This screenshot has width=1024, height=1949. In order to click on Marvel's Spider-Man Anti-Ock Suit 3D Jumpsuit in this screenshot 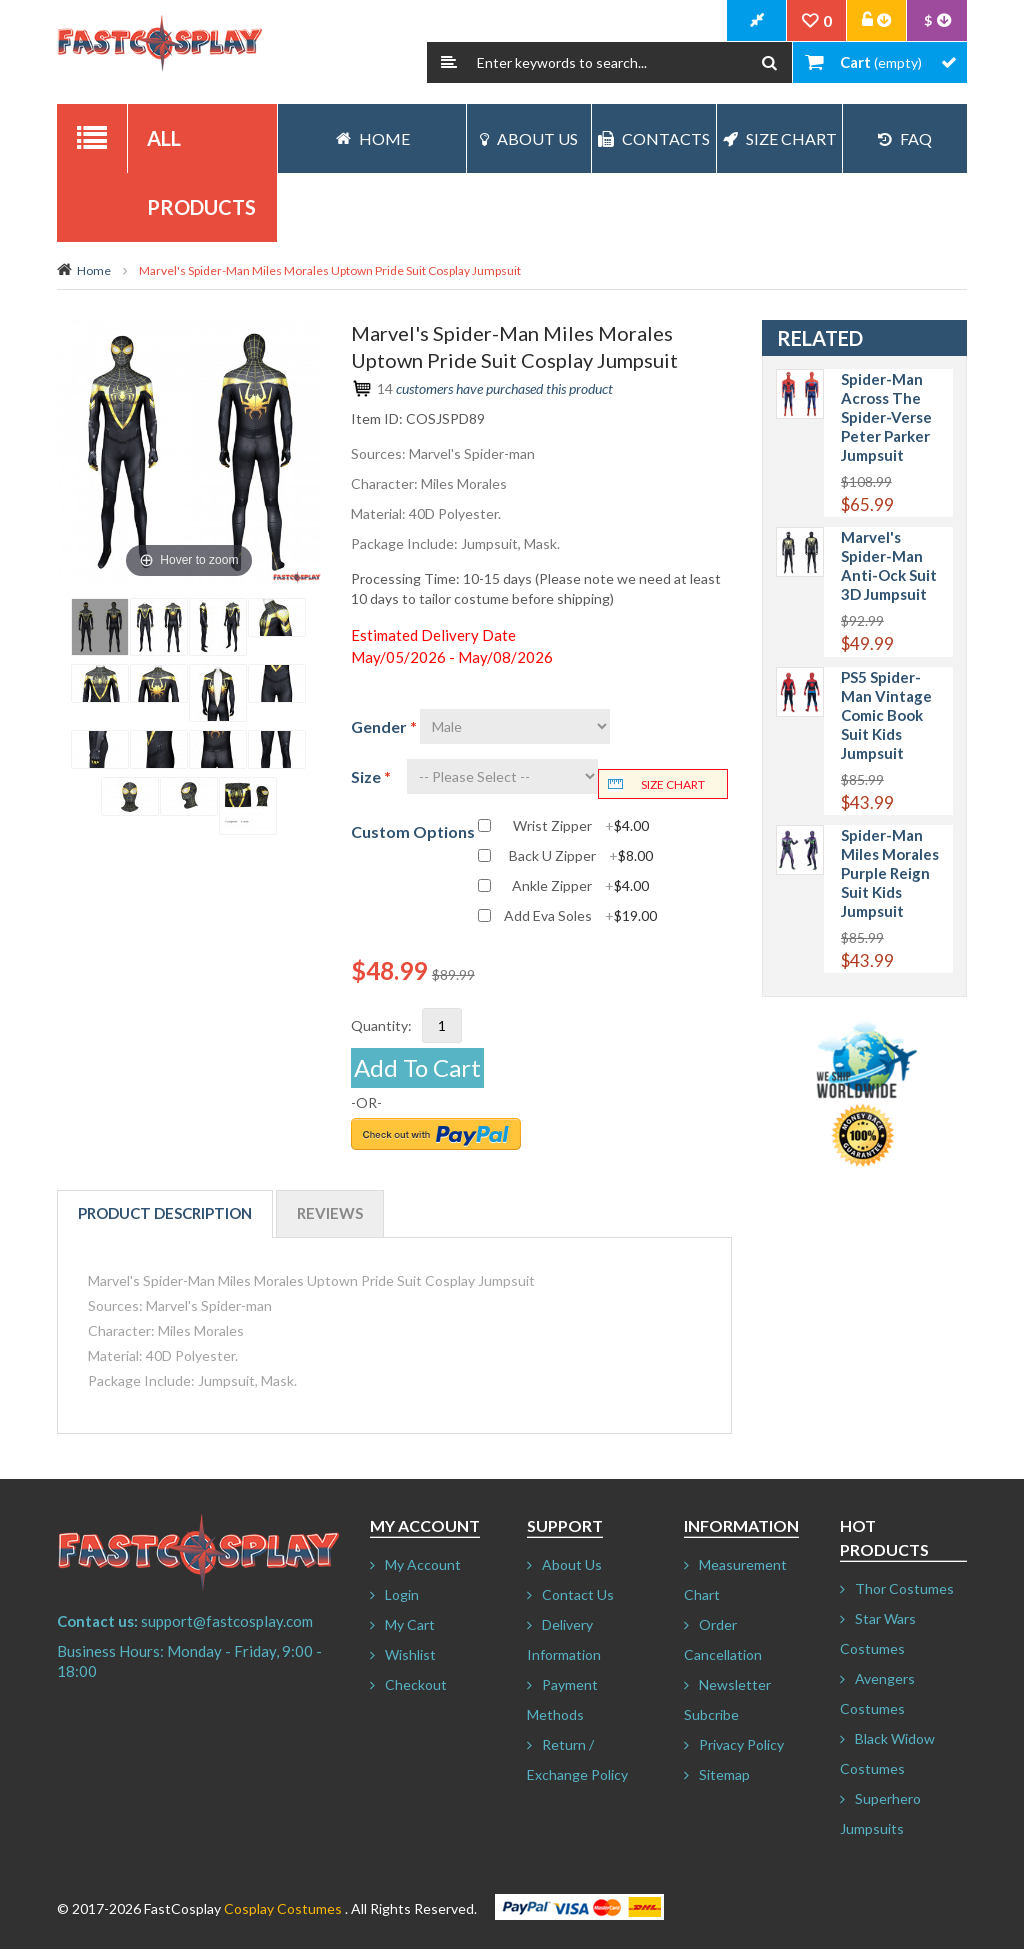, I will do `click(889, 565)`.